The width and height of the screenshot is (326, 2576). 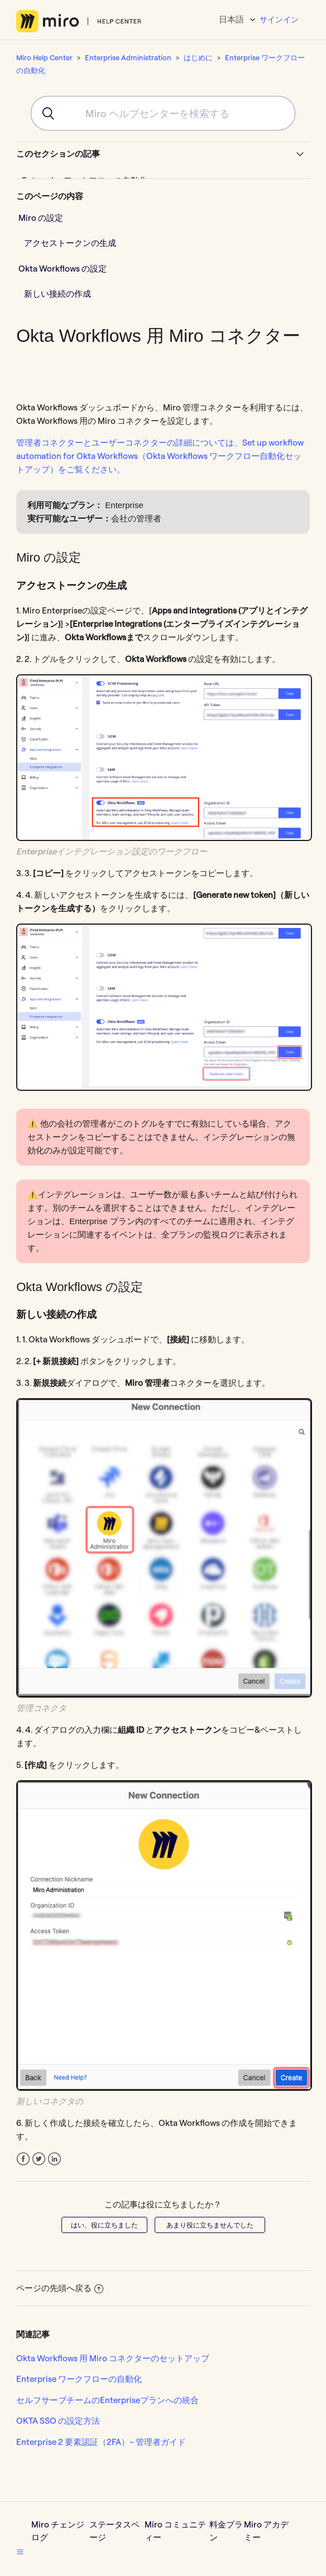 What do you see at coordinates (20, 2551) in the screenshot?
I see `[button]` at bounding box center [20, 2551].